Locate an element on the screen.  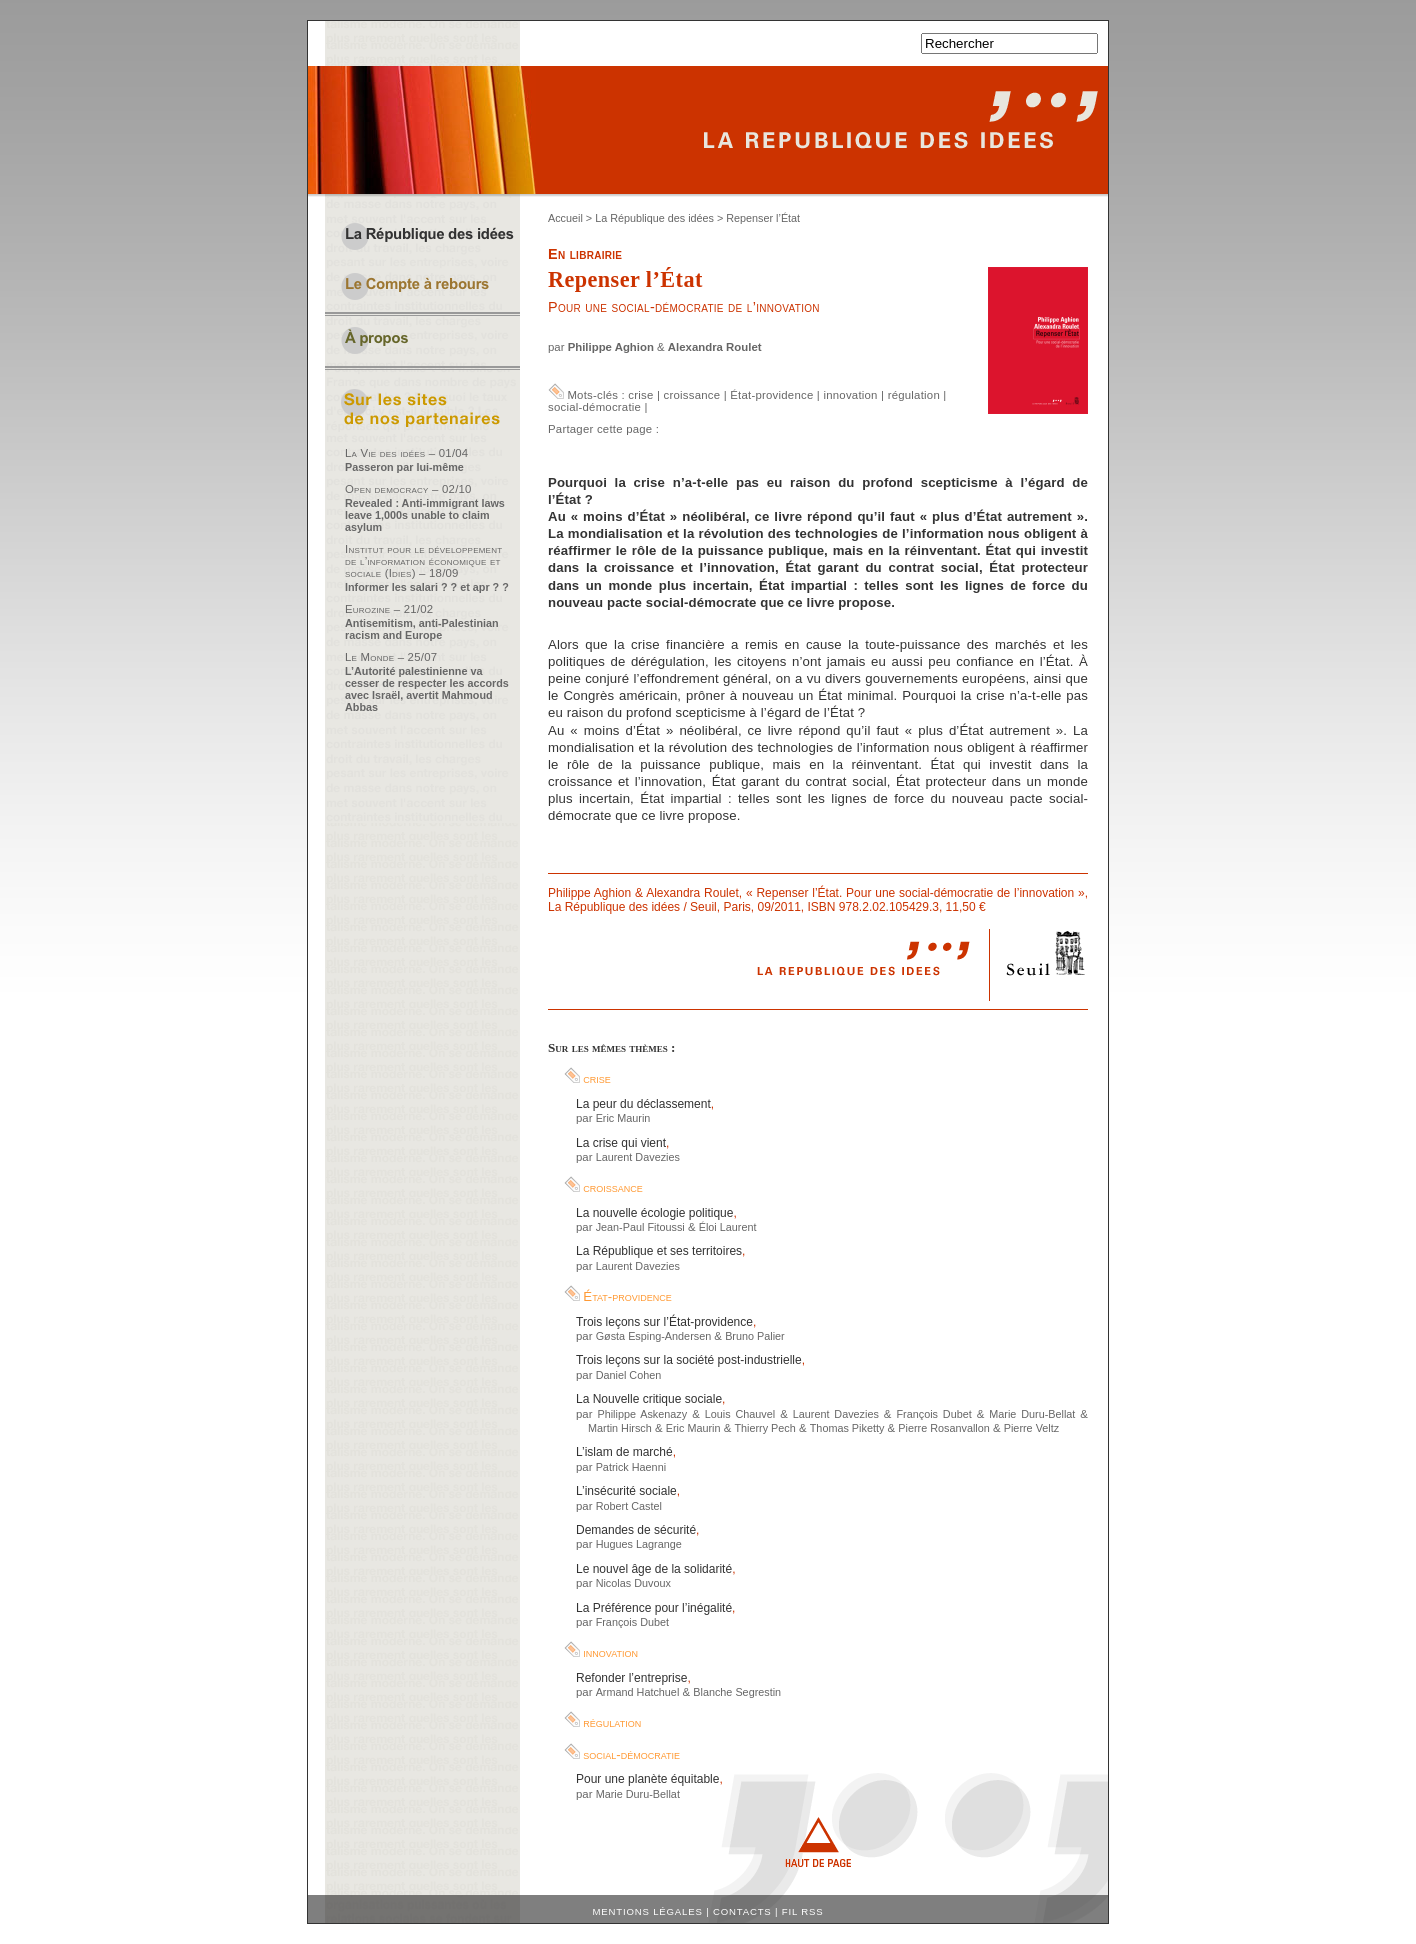
Revealed : Anti-immigrant laws leave 1,000s unable to claim asylum is located at coordinates (425, 515).